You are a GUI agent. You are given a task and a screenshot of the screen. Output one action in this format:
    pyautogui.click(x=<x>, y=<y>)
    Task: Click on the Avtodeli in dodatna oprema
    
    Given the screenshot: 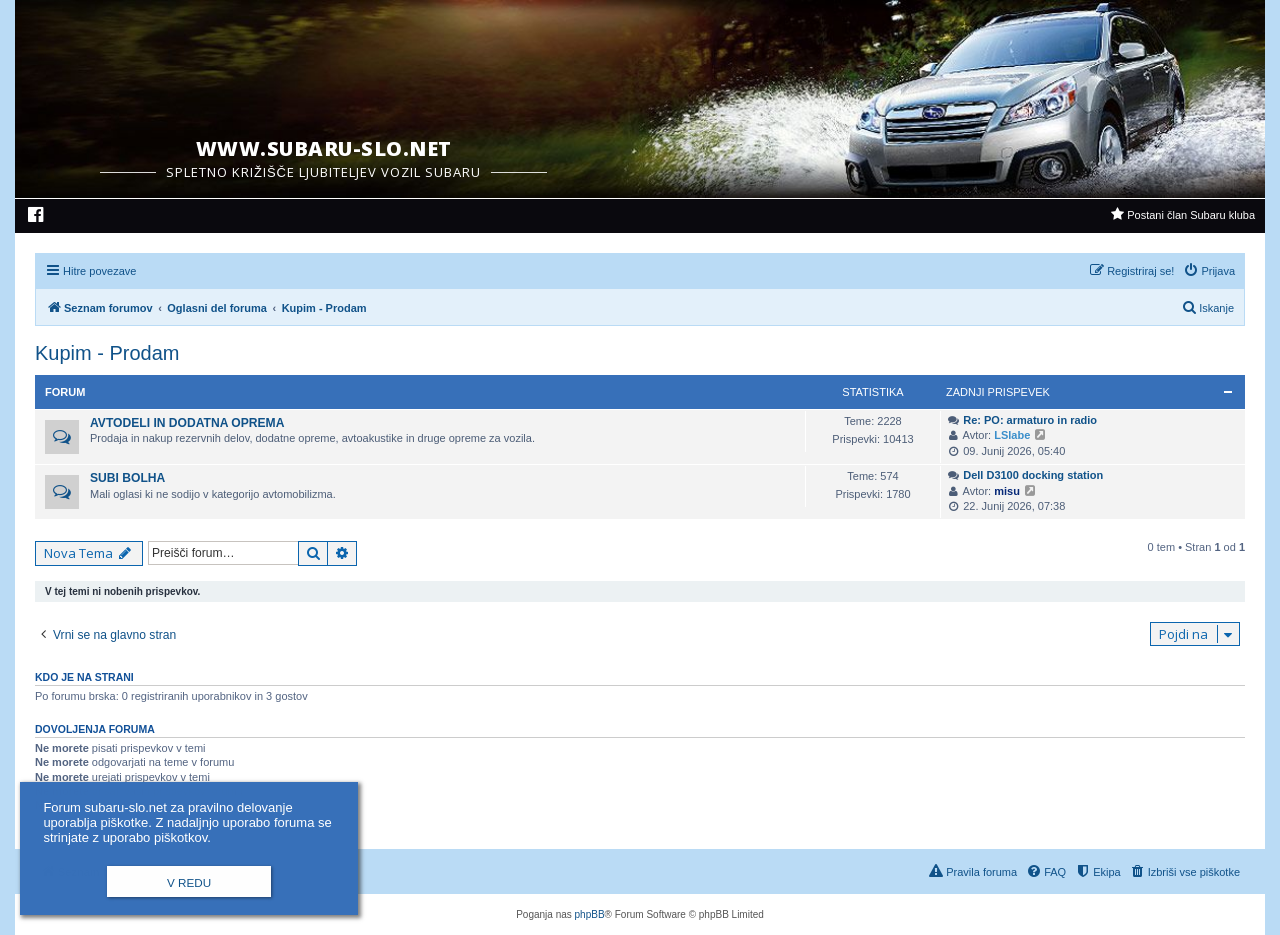 What is the action you would take?
    pyautogui.click(x=187, y=423)
    